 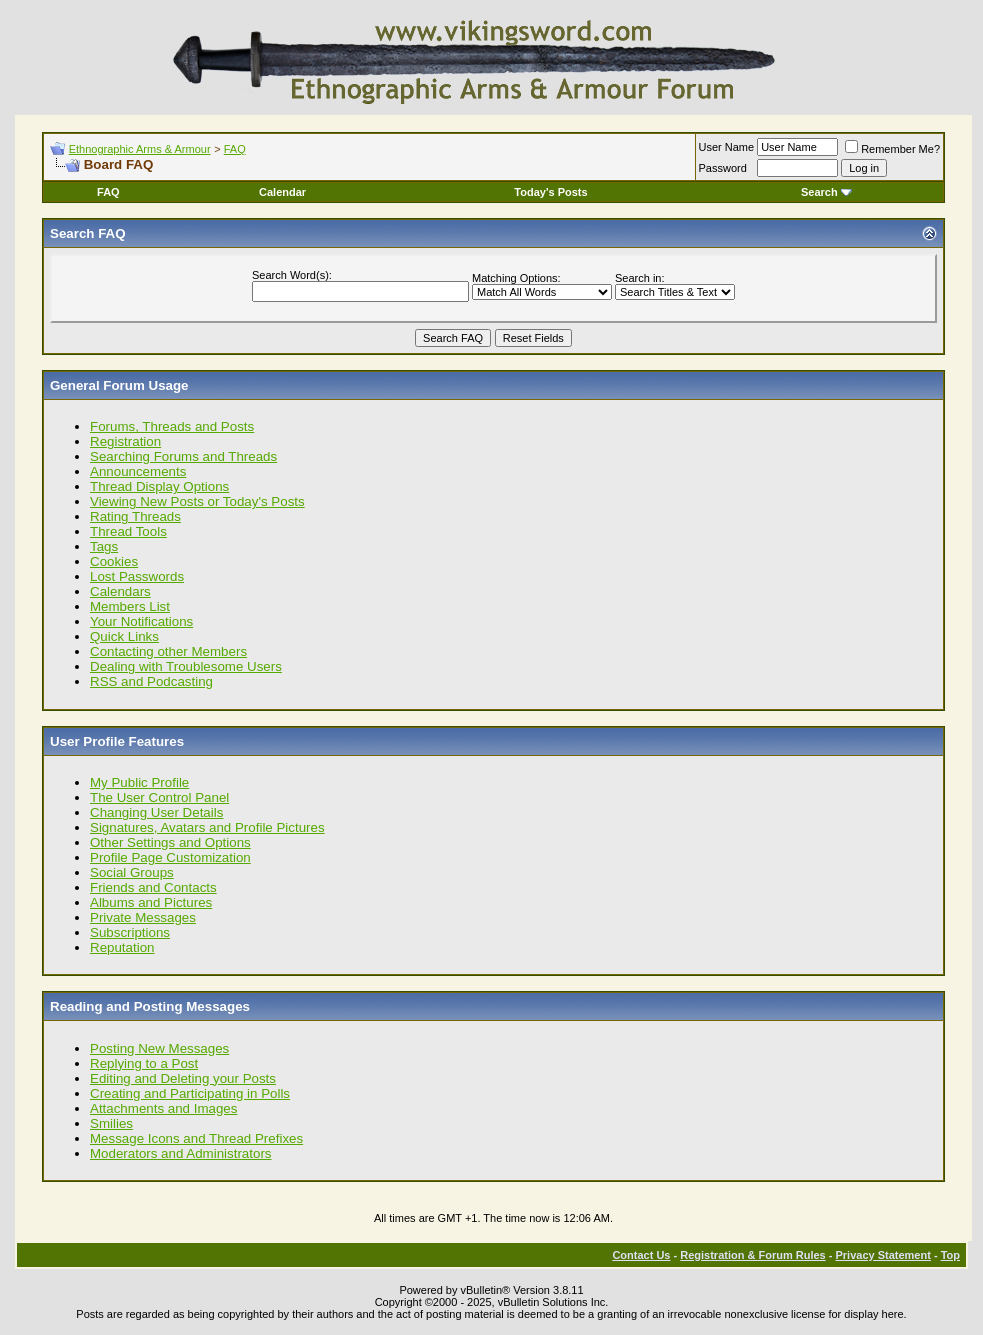 I want to click on Other Settings and Options, so click(x=170, y=842).